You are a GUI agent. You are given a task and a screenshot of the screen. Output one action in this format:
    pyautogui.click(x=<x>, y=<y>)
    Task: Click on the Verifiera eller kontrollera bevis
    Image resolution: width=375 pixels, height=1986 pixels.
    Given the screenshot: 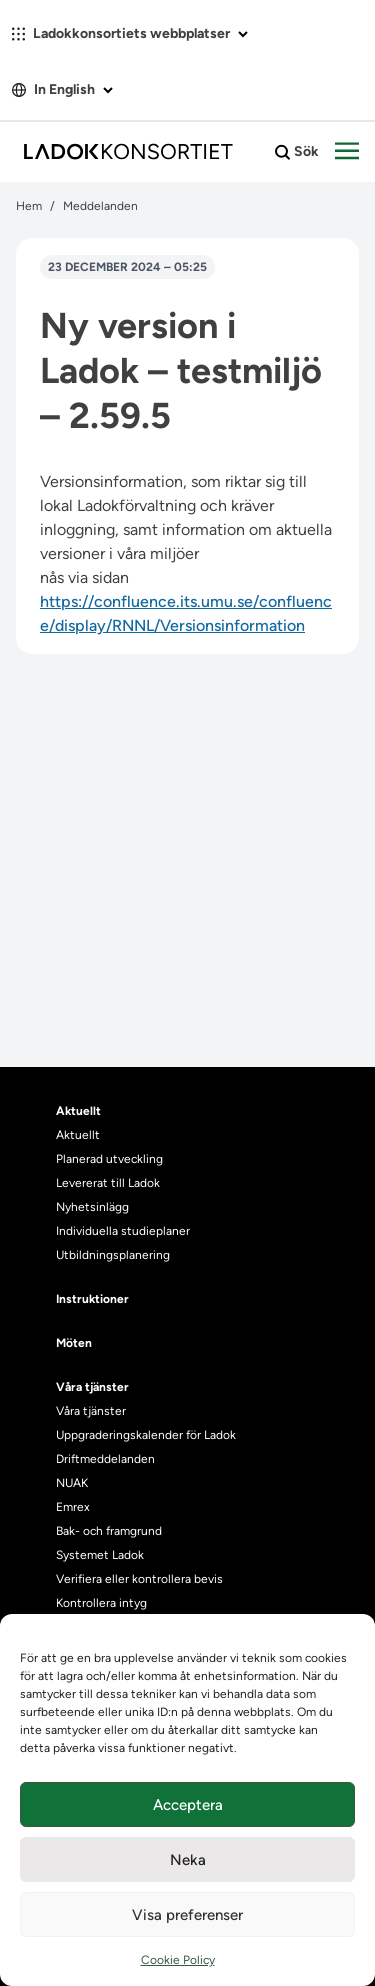 What is the action you would take?
    pyautogui.click(x=139, y=1579)
    